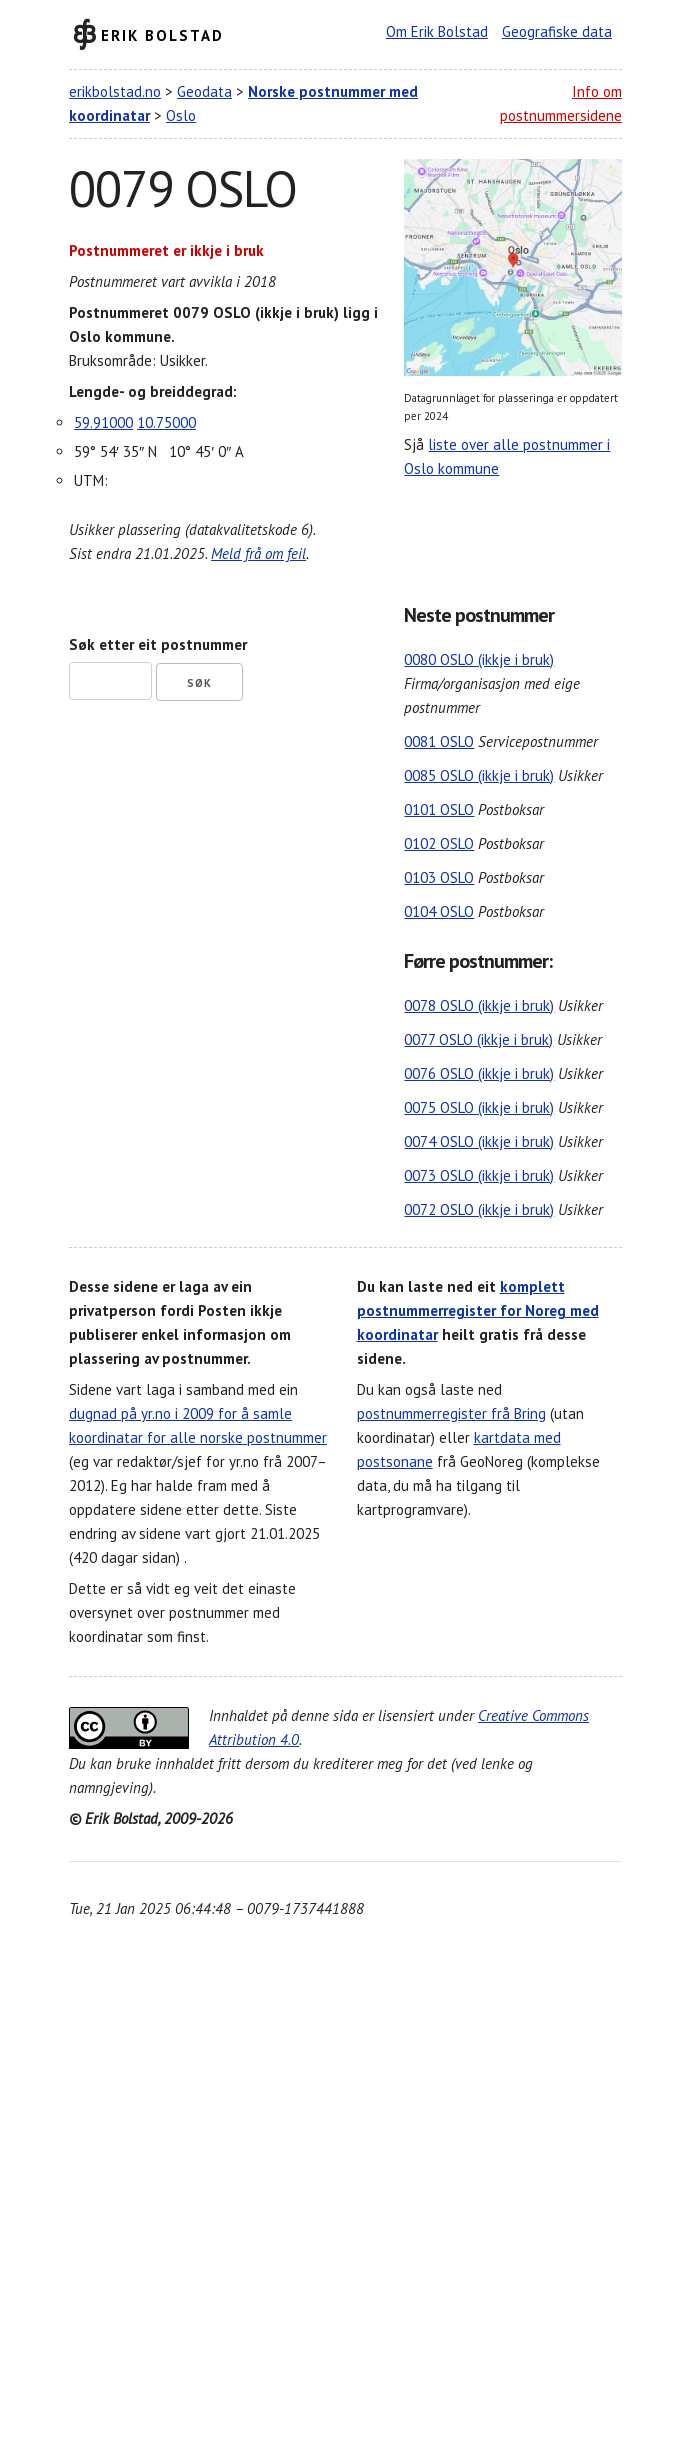 The image size is (691, 2441). Describe the element at coordinates (479, 659) in the screenshot. I see `0080 OSLO (ikkje i bruk)` at that location.